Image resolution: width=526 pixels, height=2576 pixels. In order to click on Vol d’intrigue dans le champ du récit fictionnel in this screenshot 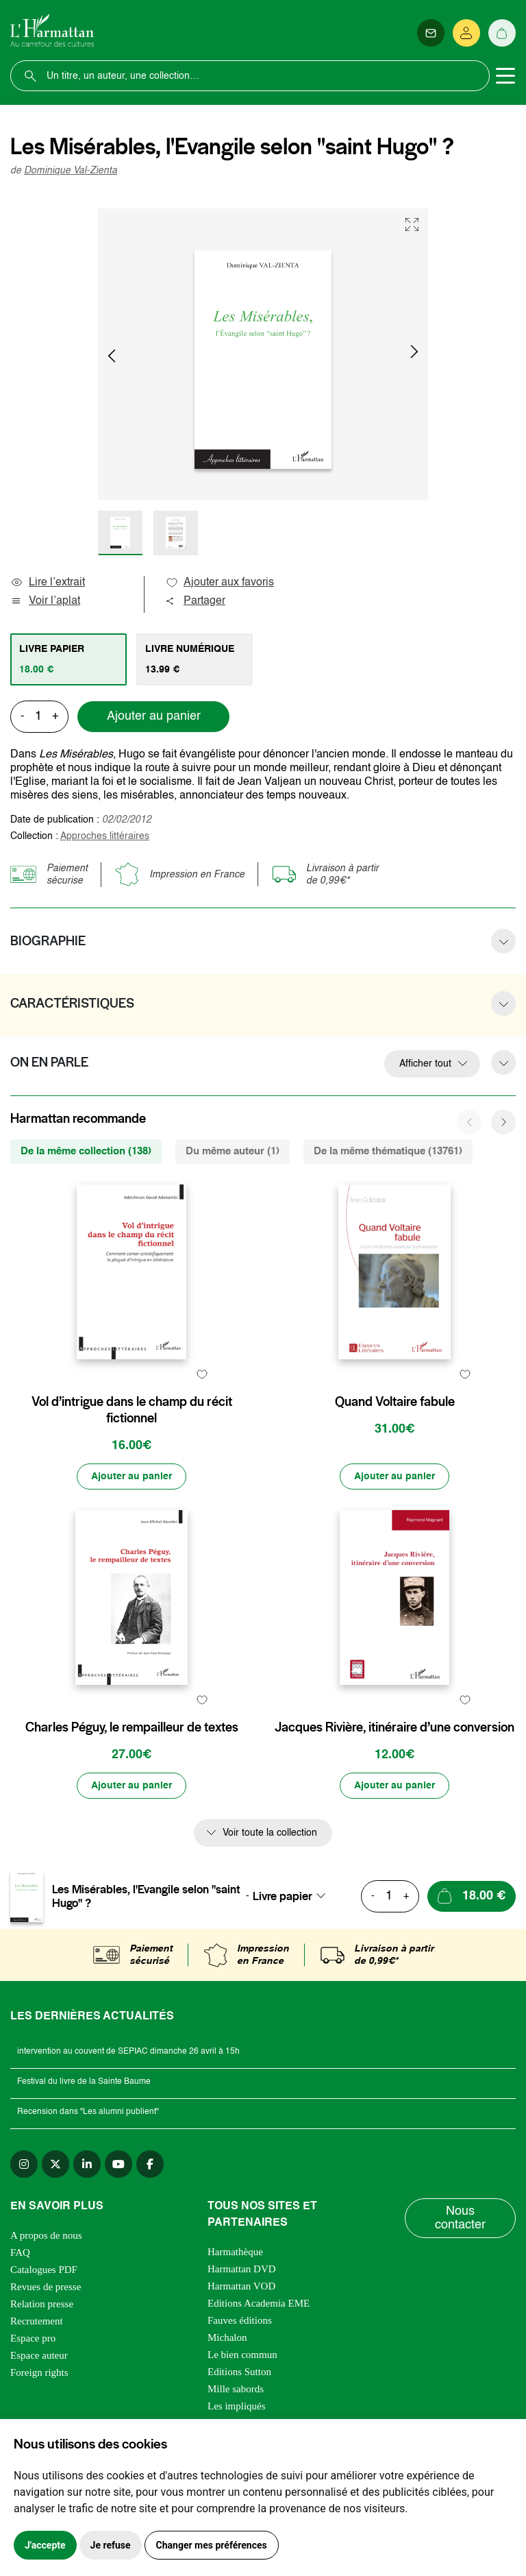, I will do `click(132, 1410)`.